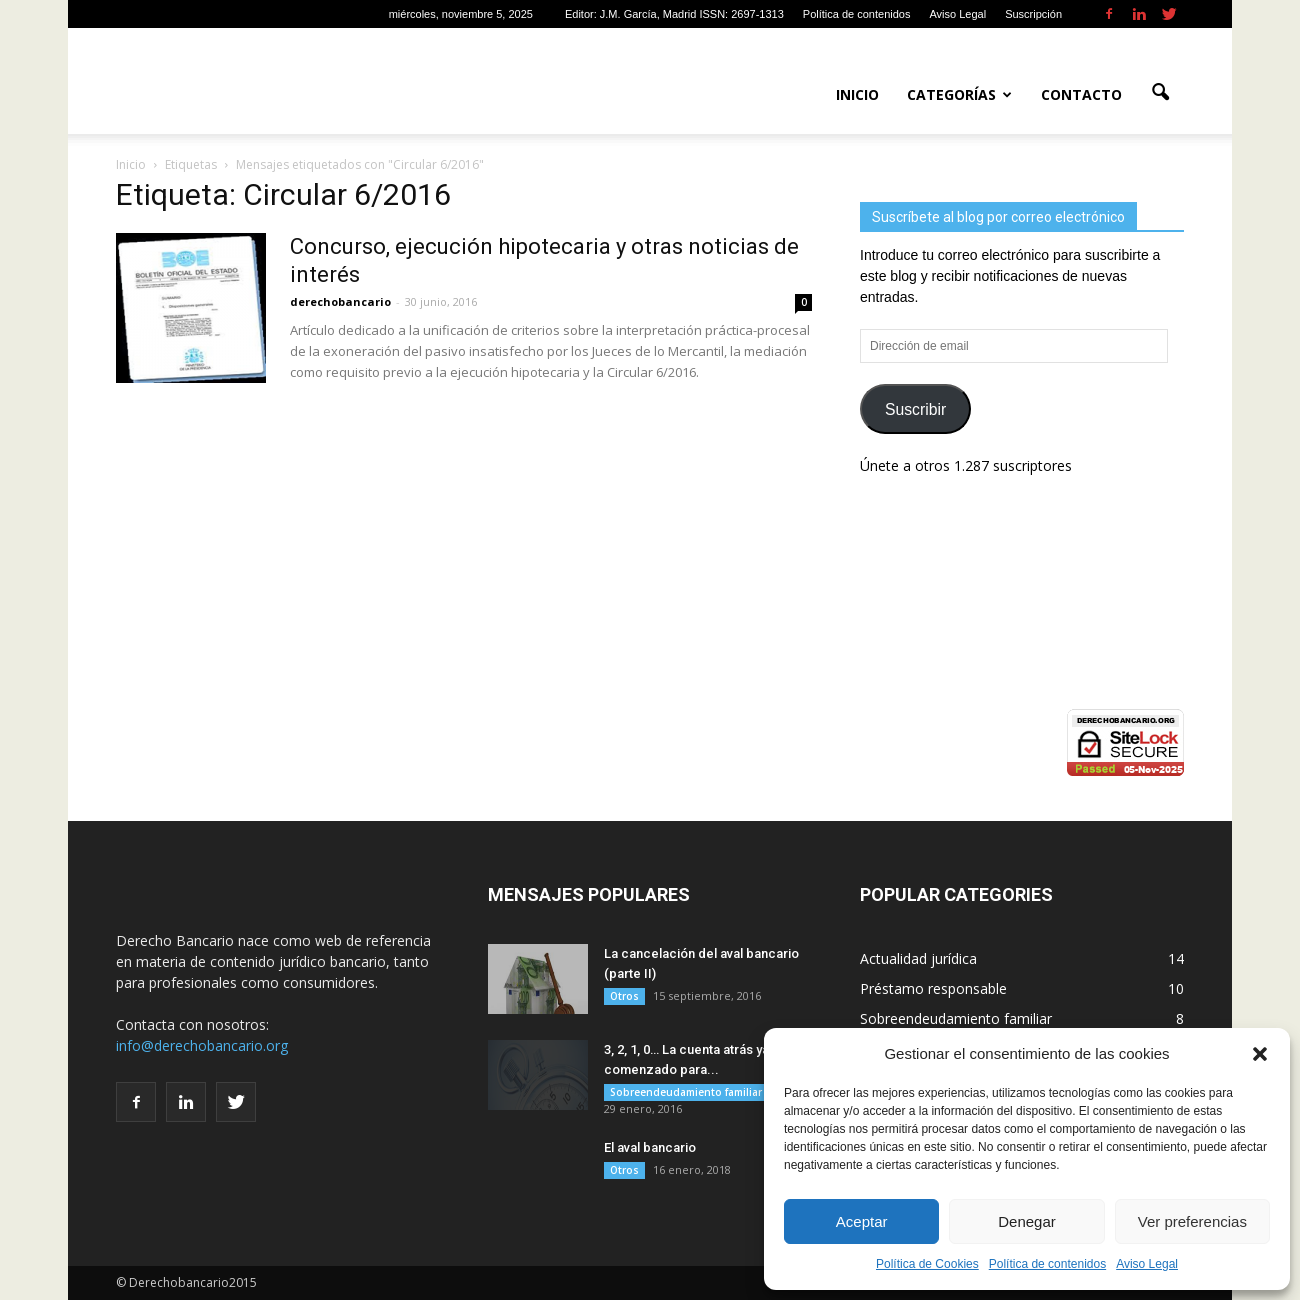 This screenshot has height=1300, width=1300. I want to click on Otros, so click(624, 996).